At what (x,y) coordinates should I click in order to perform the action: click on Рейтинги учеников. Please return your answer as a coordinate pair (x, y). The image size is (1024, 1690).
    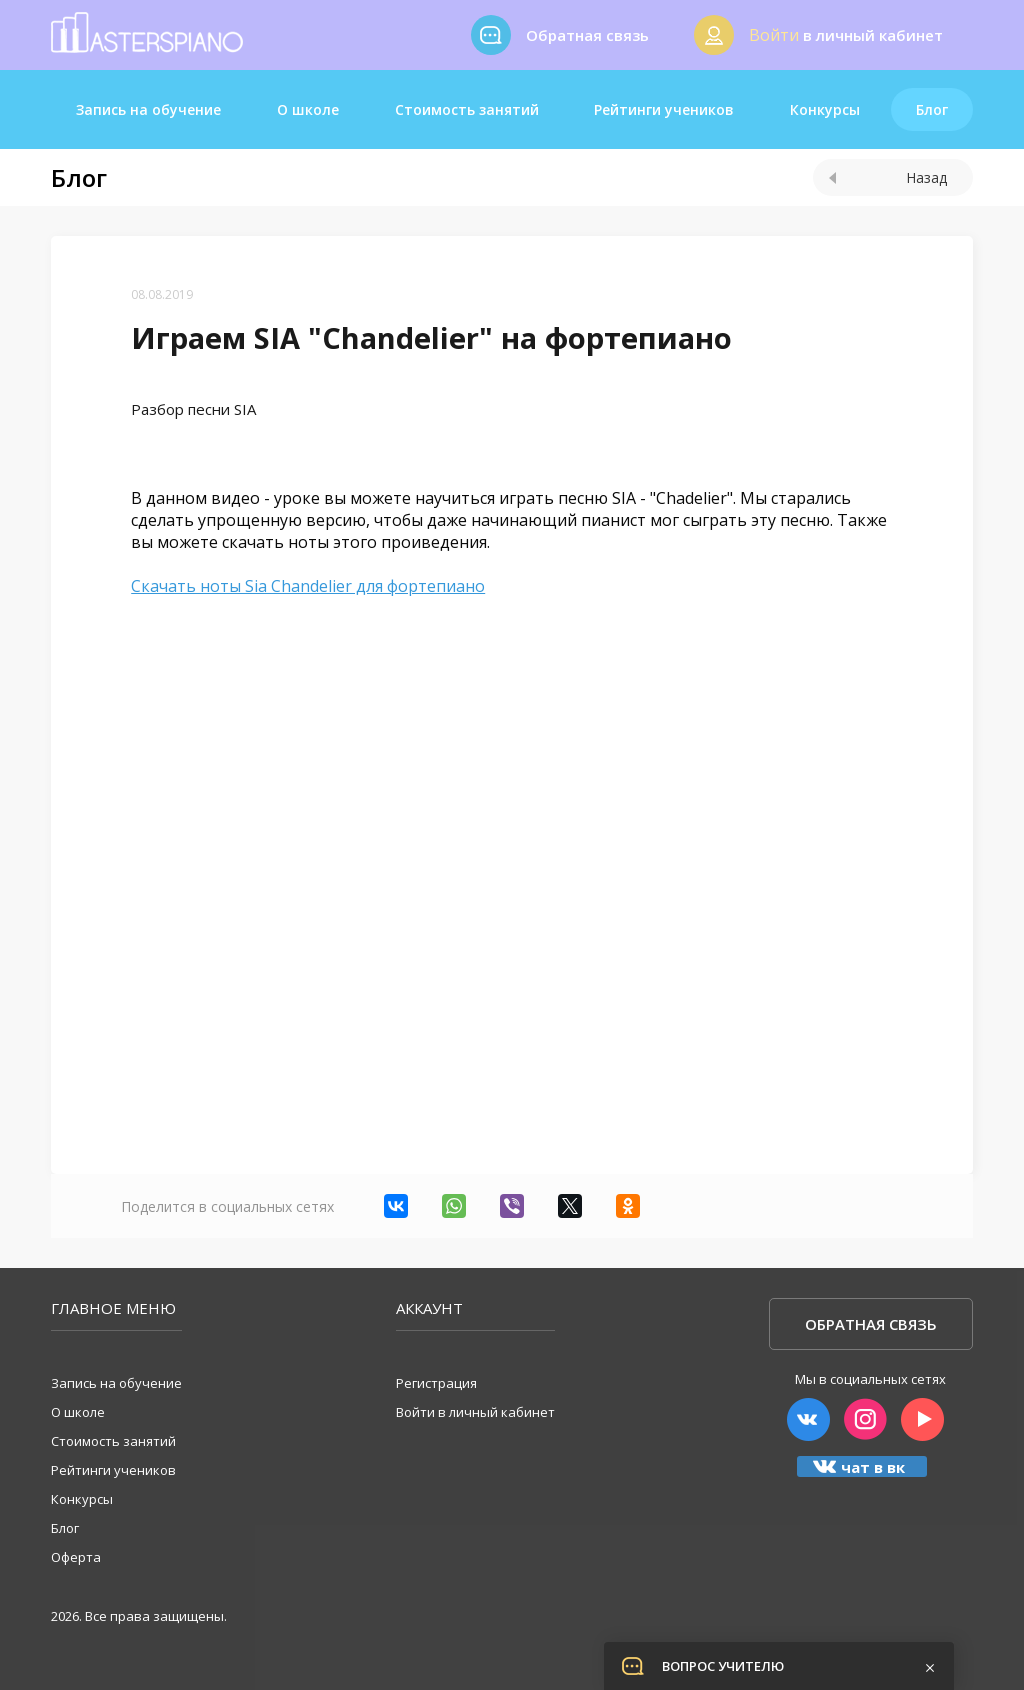
    Looking at the image, I should click on (664, 109).